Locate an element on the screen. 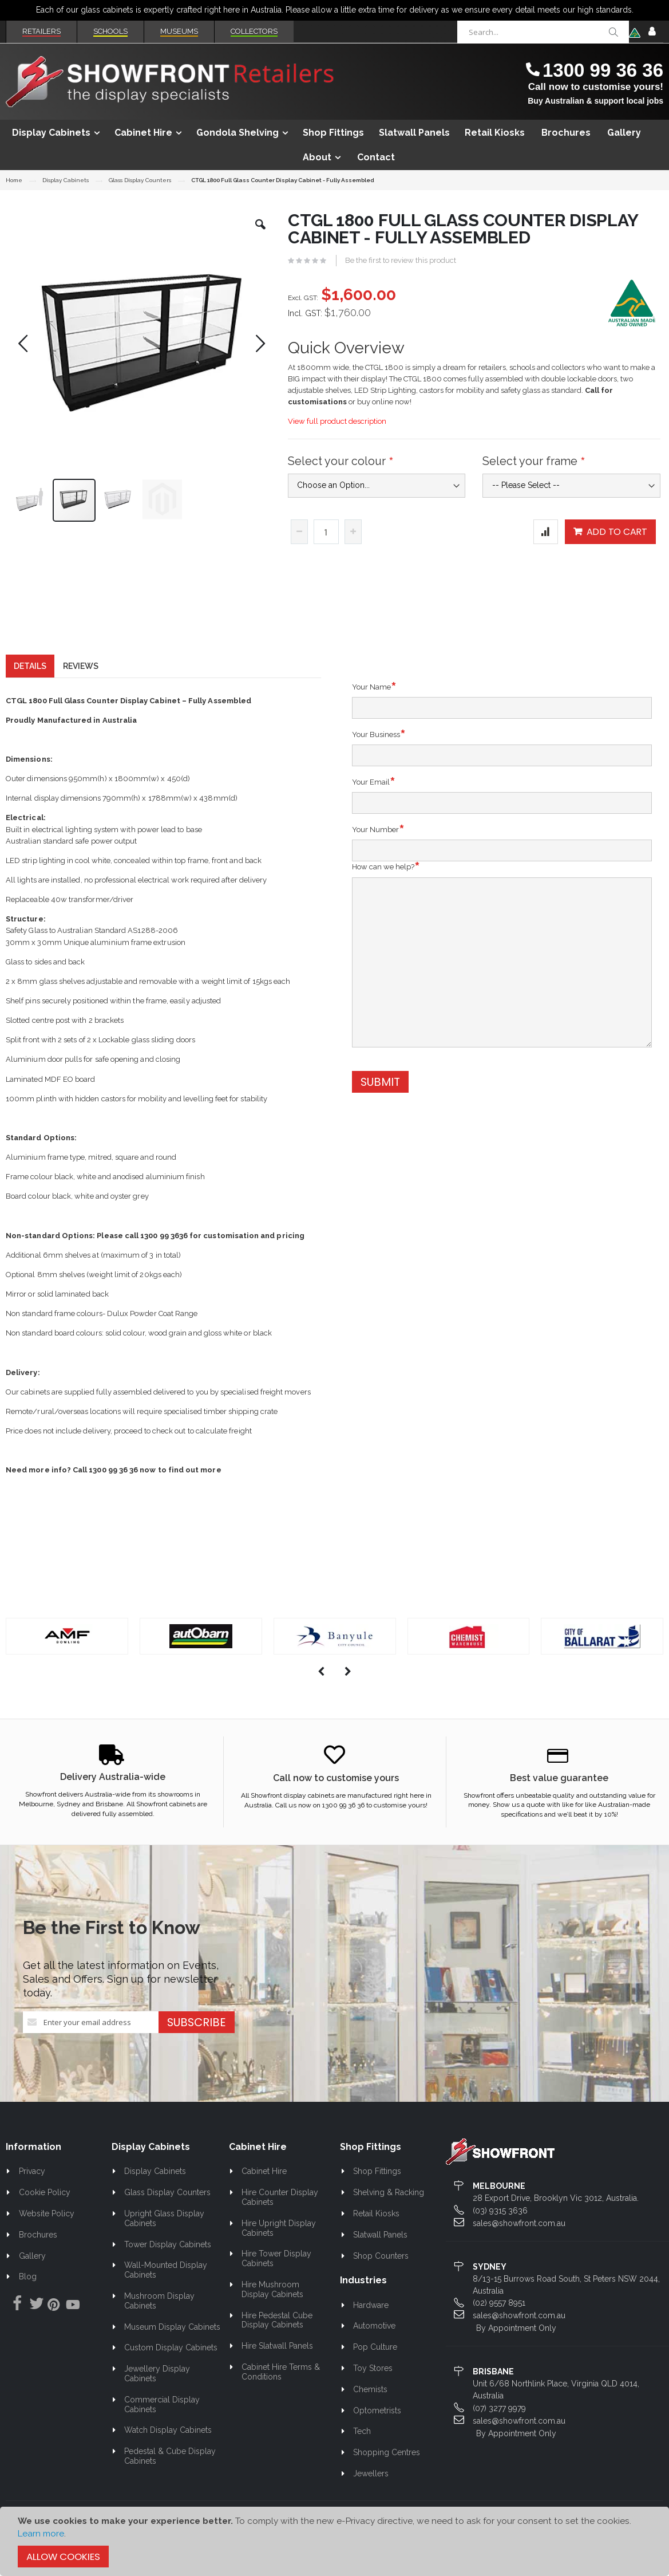 This screenshot has width=669, height=2576. Be the first to review this product is located at coordinates (400, 260).